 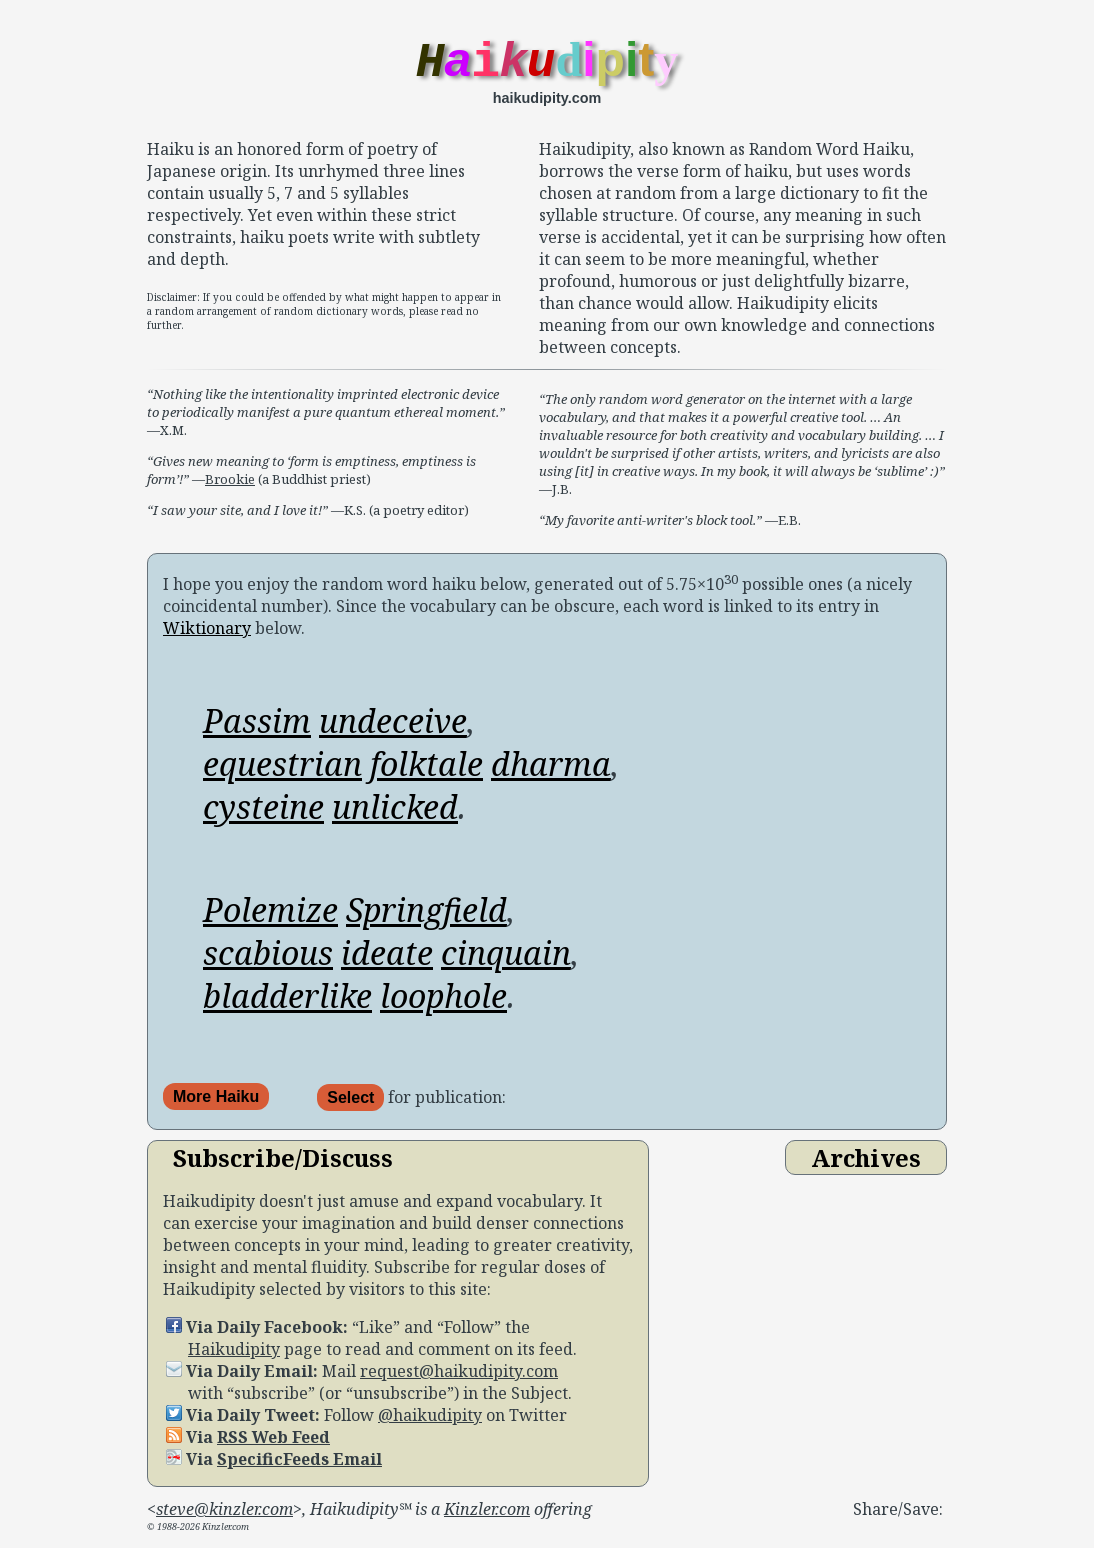 I want to click on equestrian, so click(x=282, y=770).